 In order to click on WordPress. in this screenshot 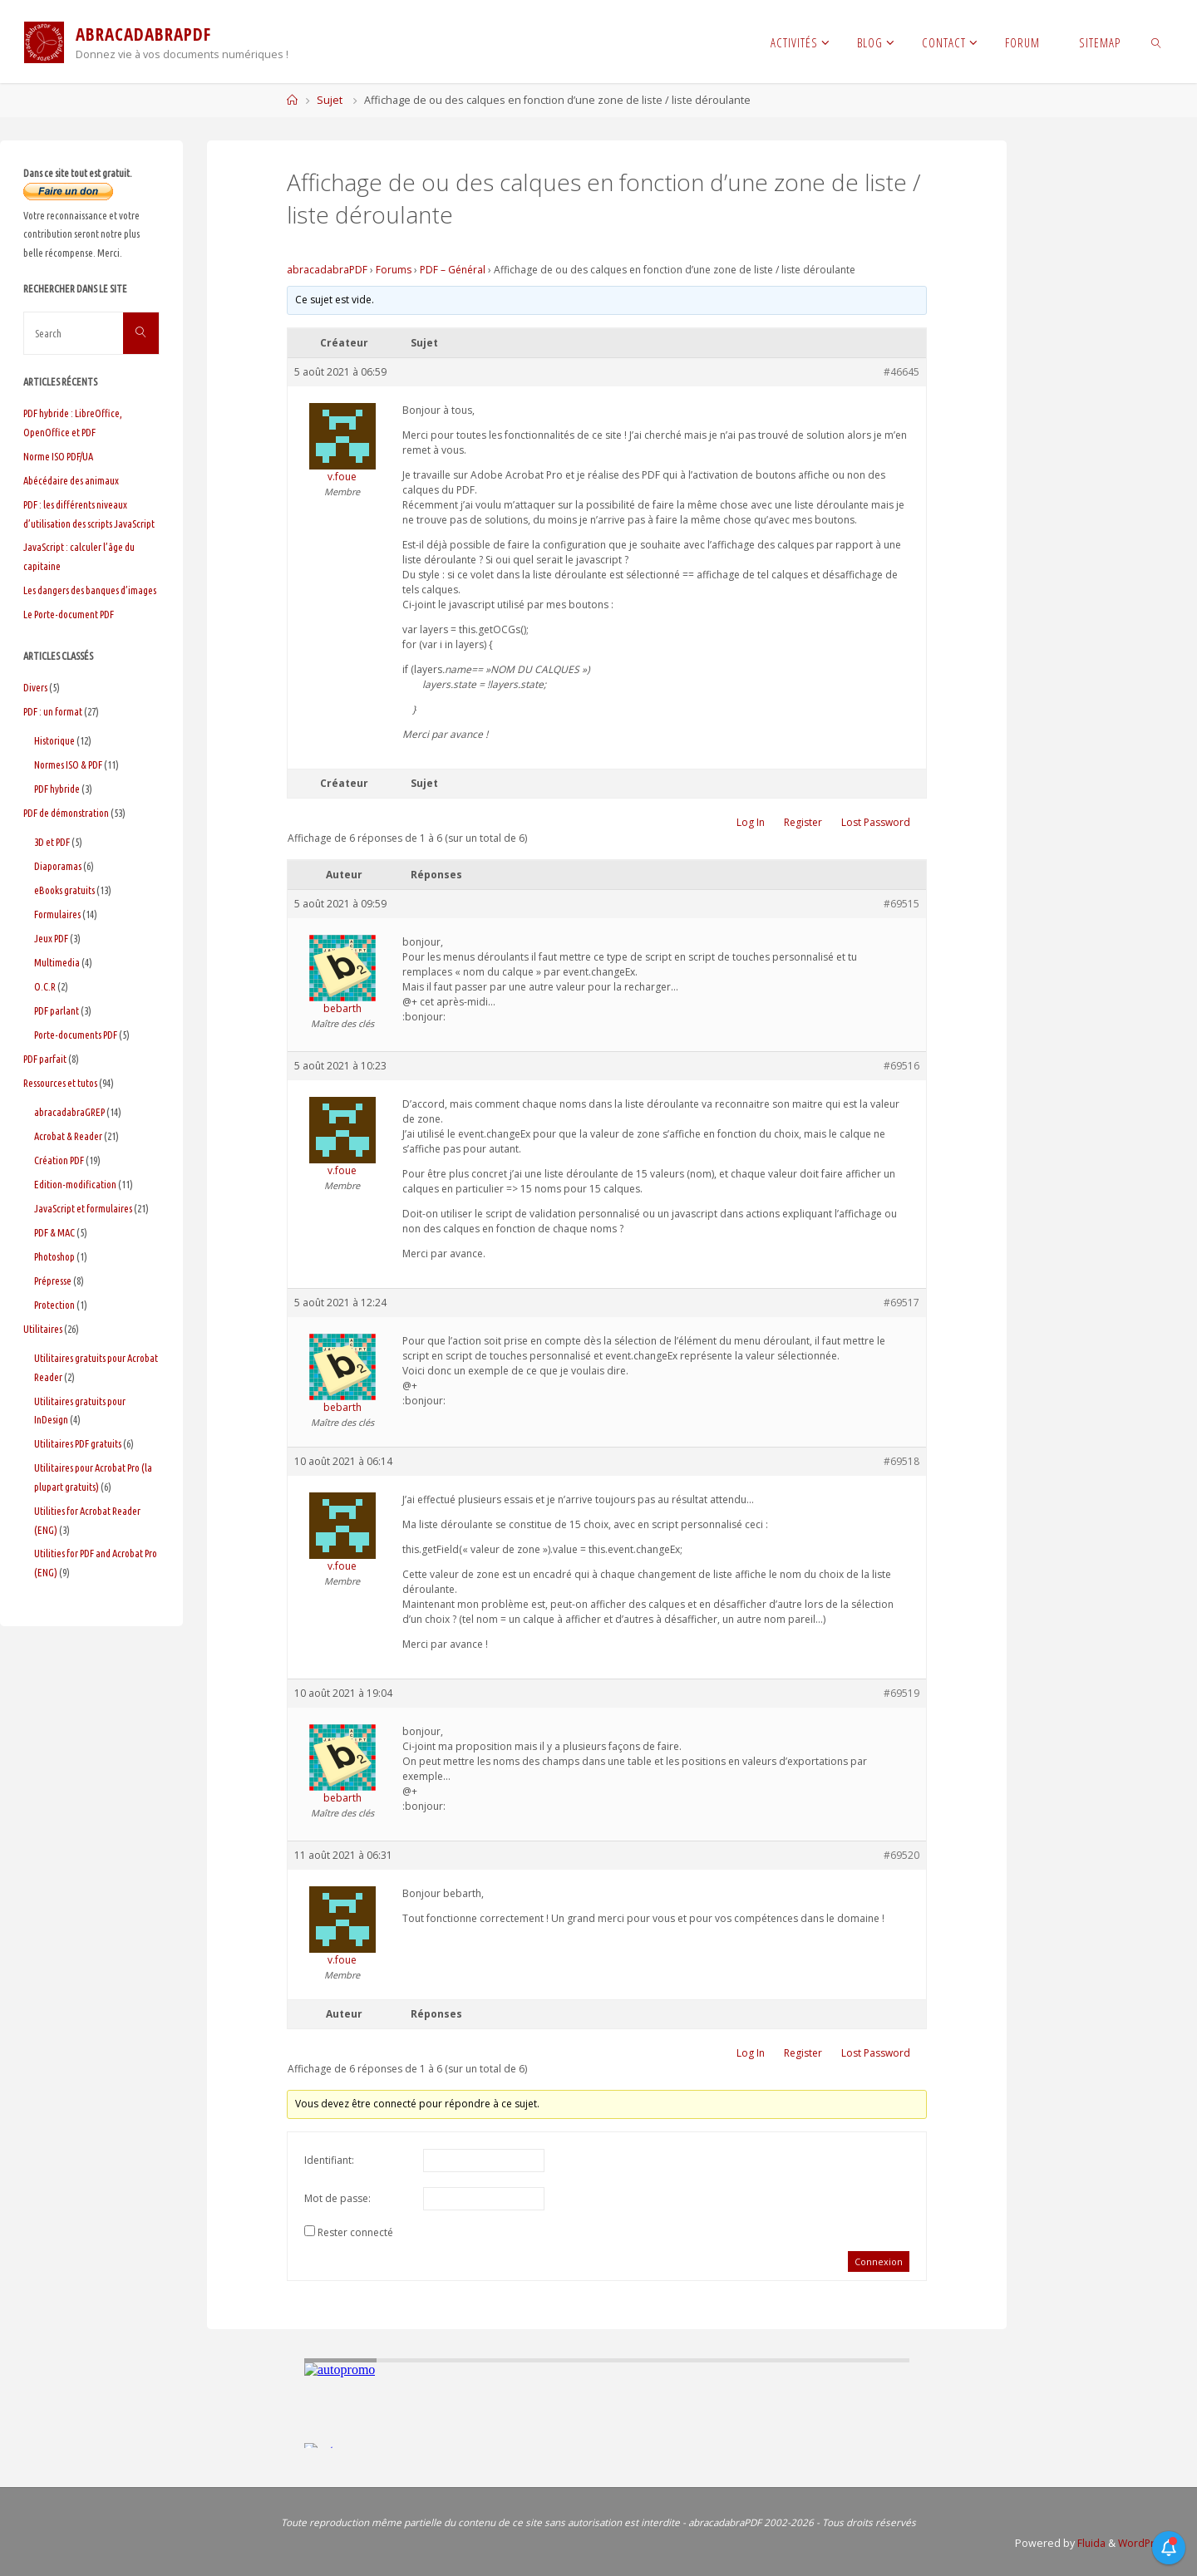, I will do `click(1144, 2543)`.